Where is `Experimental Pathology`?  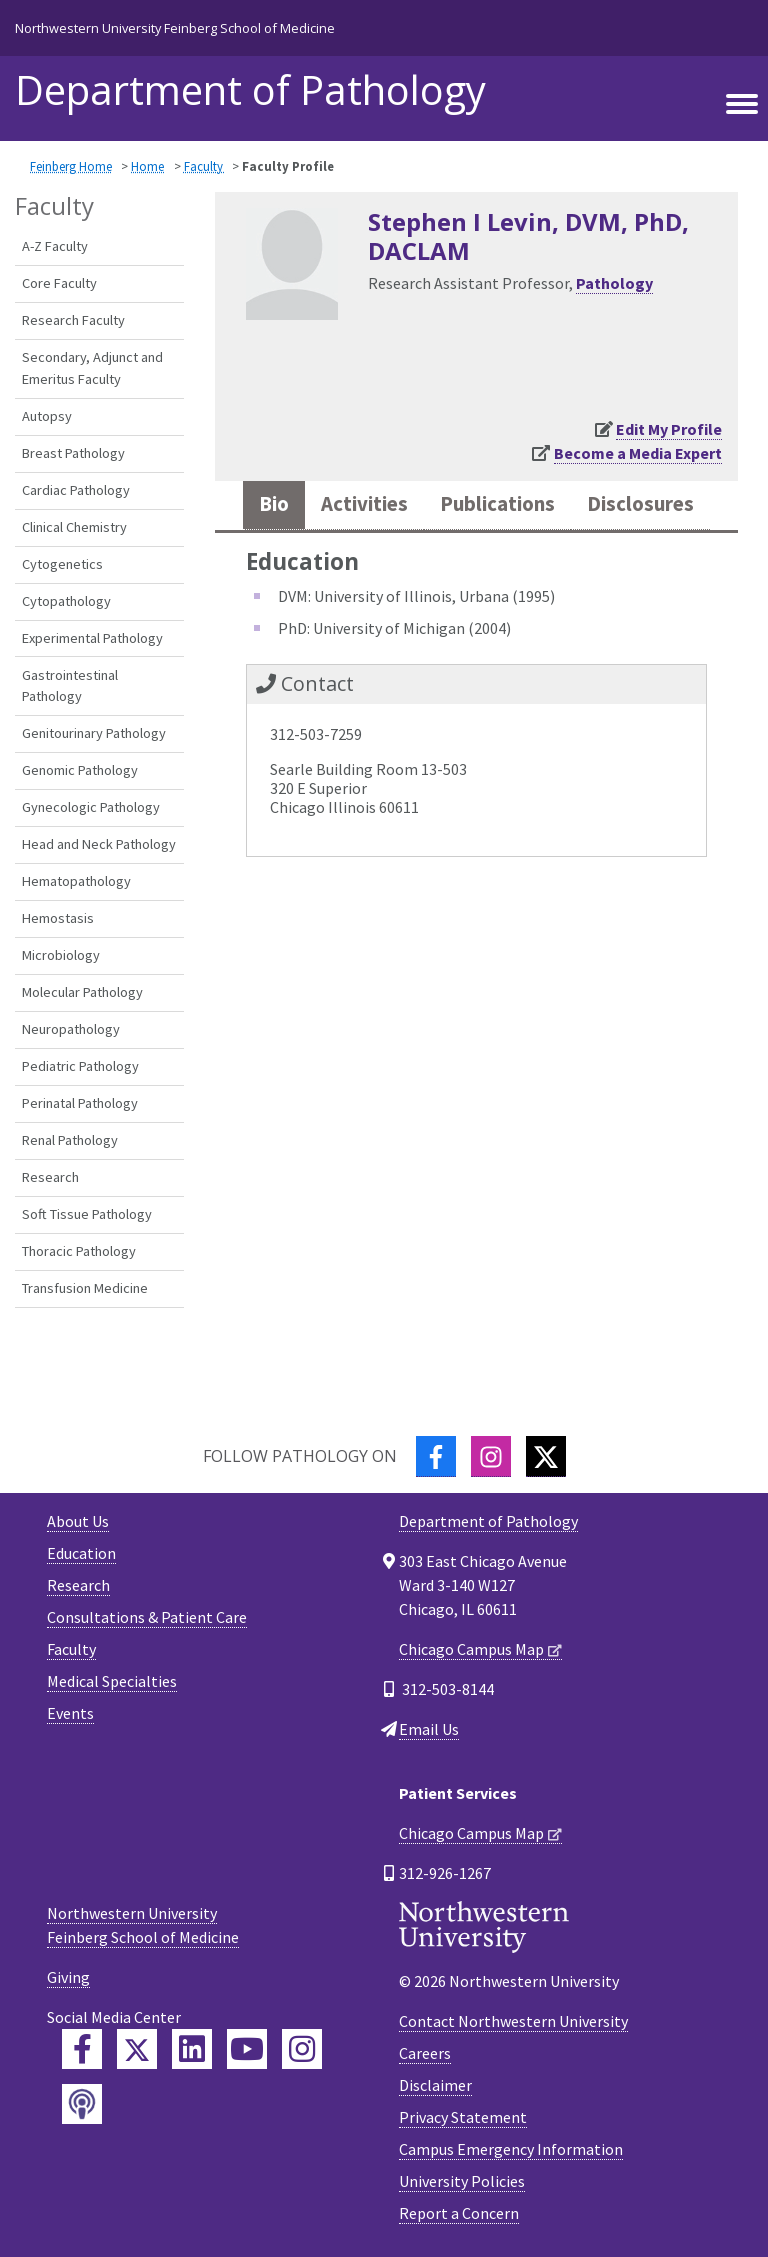 Experimental Pathology is located at coordinates (92, 638).